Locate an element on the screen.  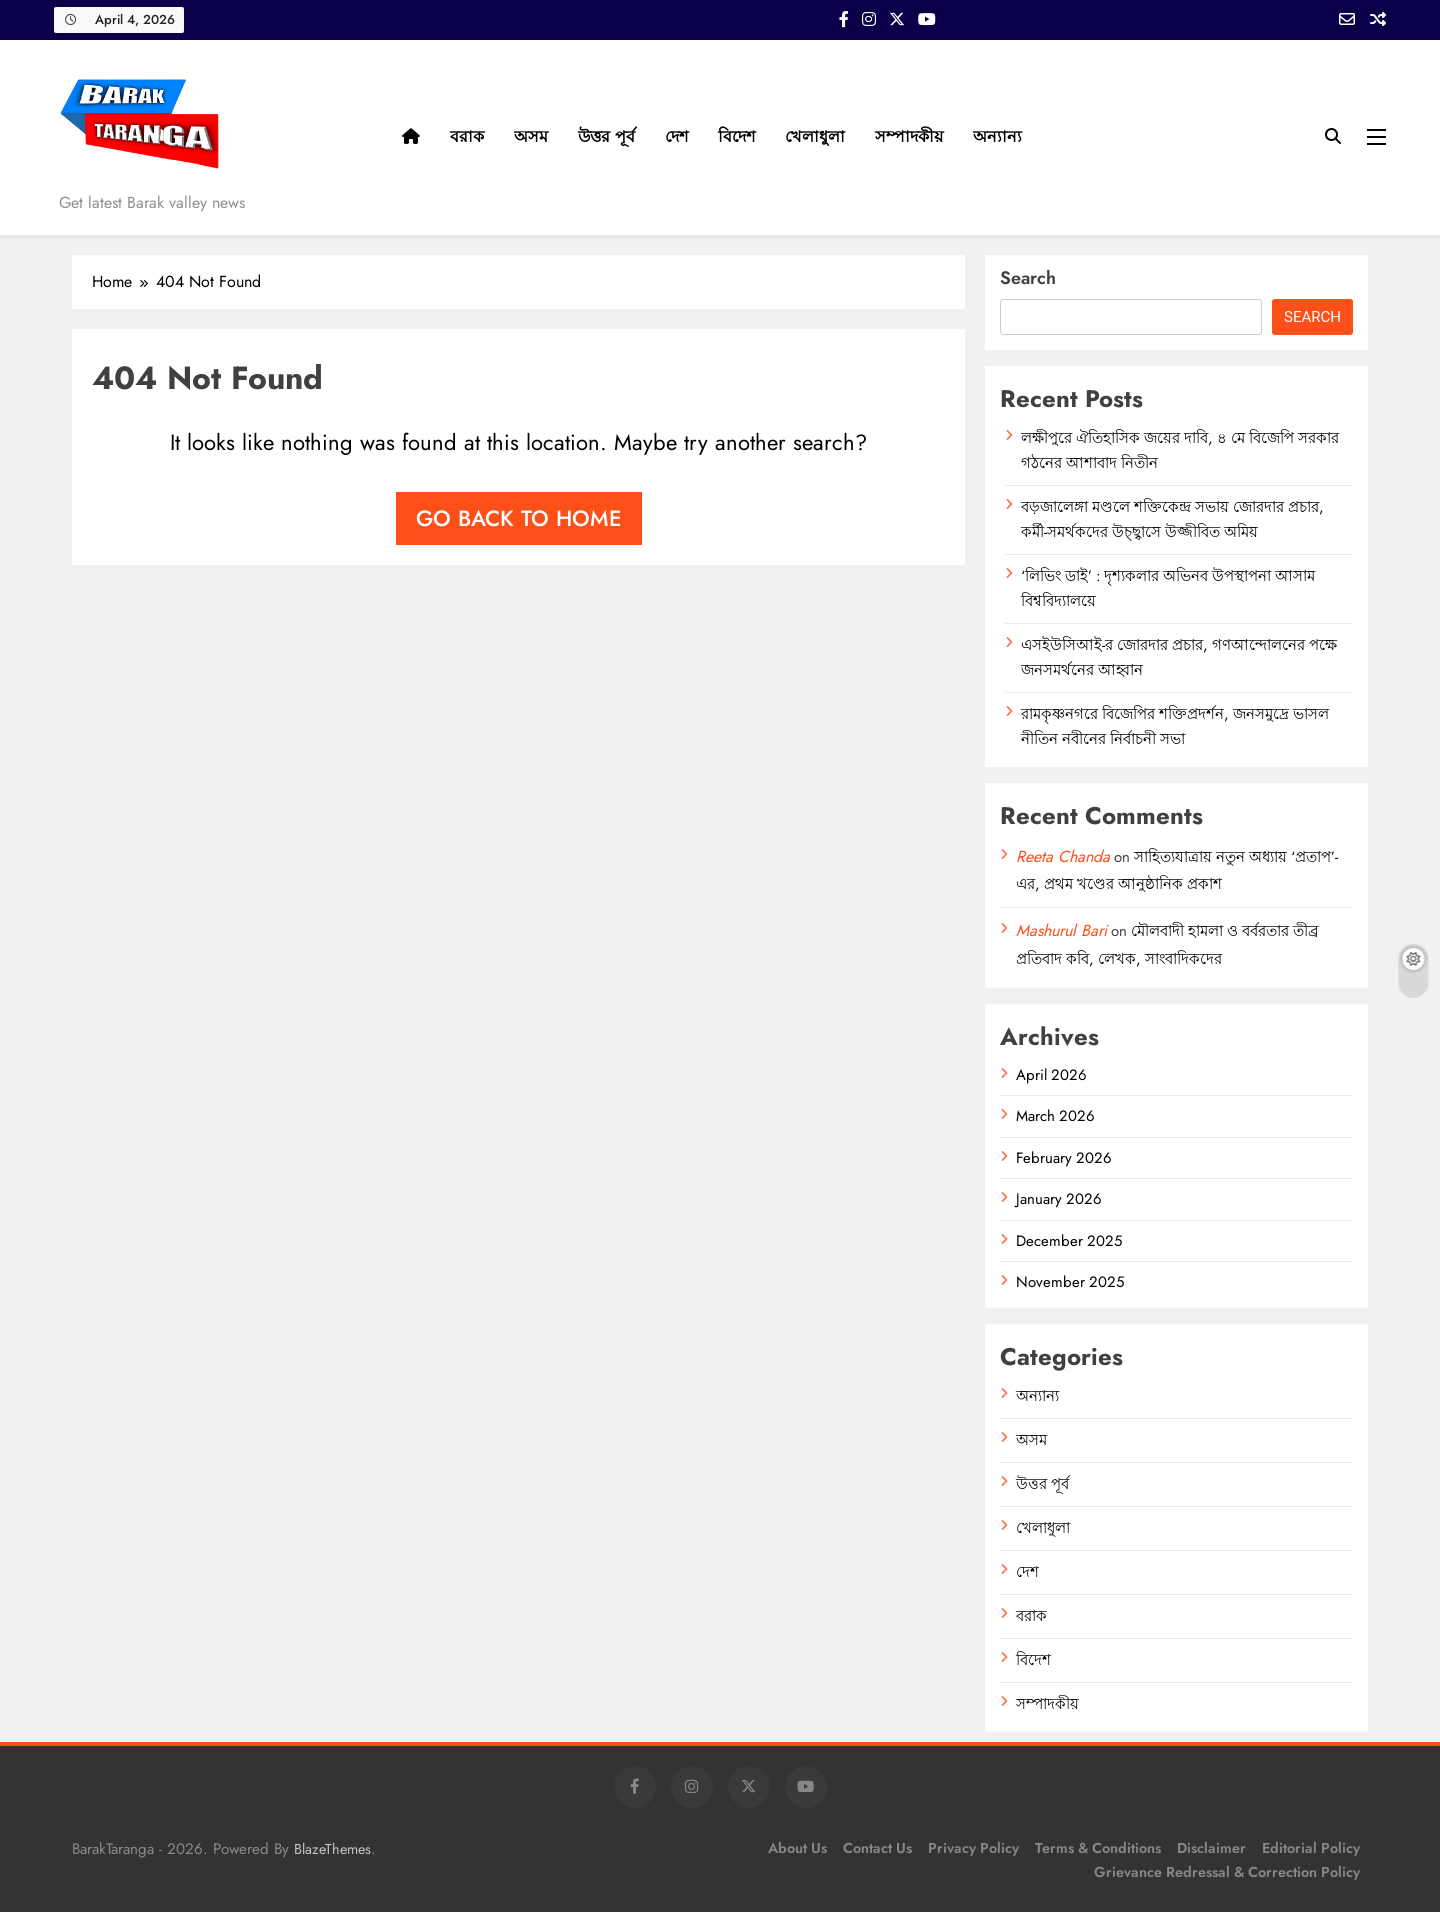
Terms & Conditions is located at coordinates (1098, 1848).